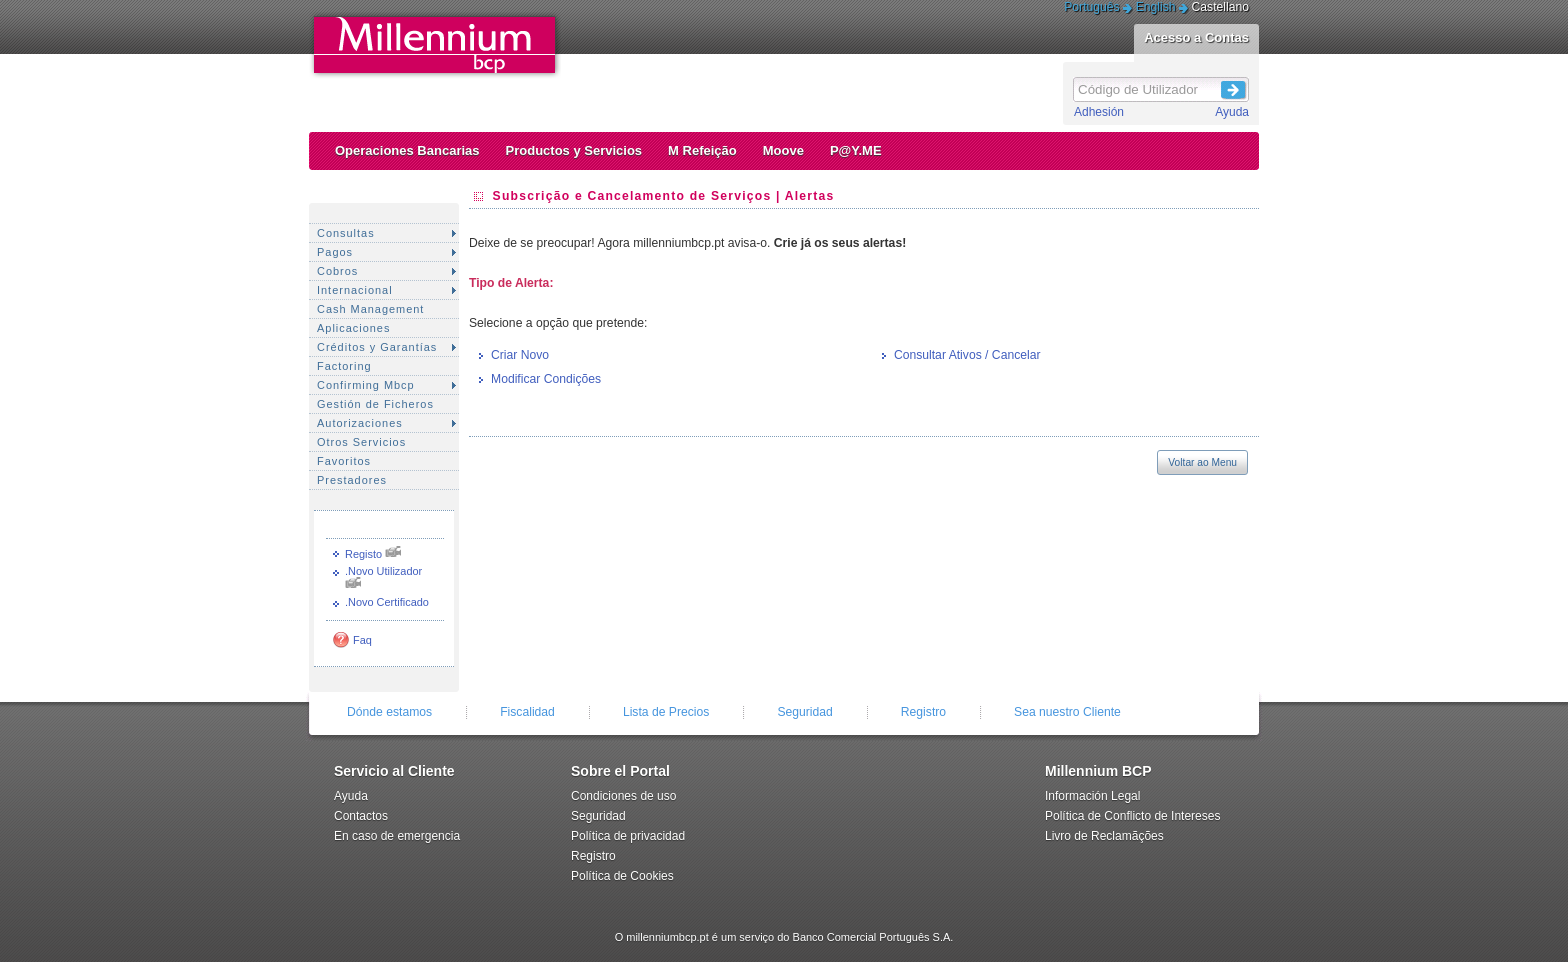  Describe the element at coordinates (394, 771) in the screenshot. I see `Servicio al Cliente` at that location.